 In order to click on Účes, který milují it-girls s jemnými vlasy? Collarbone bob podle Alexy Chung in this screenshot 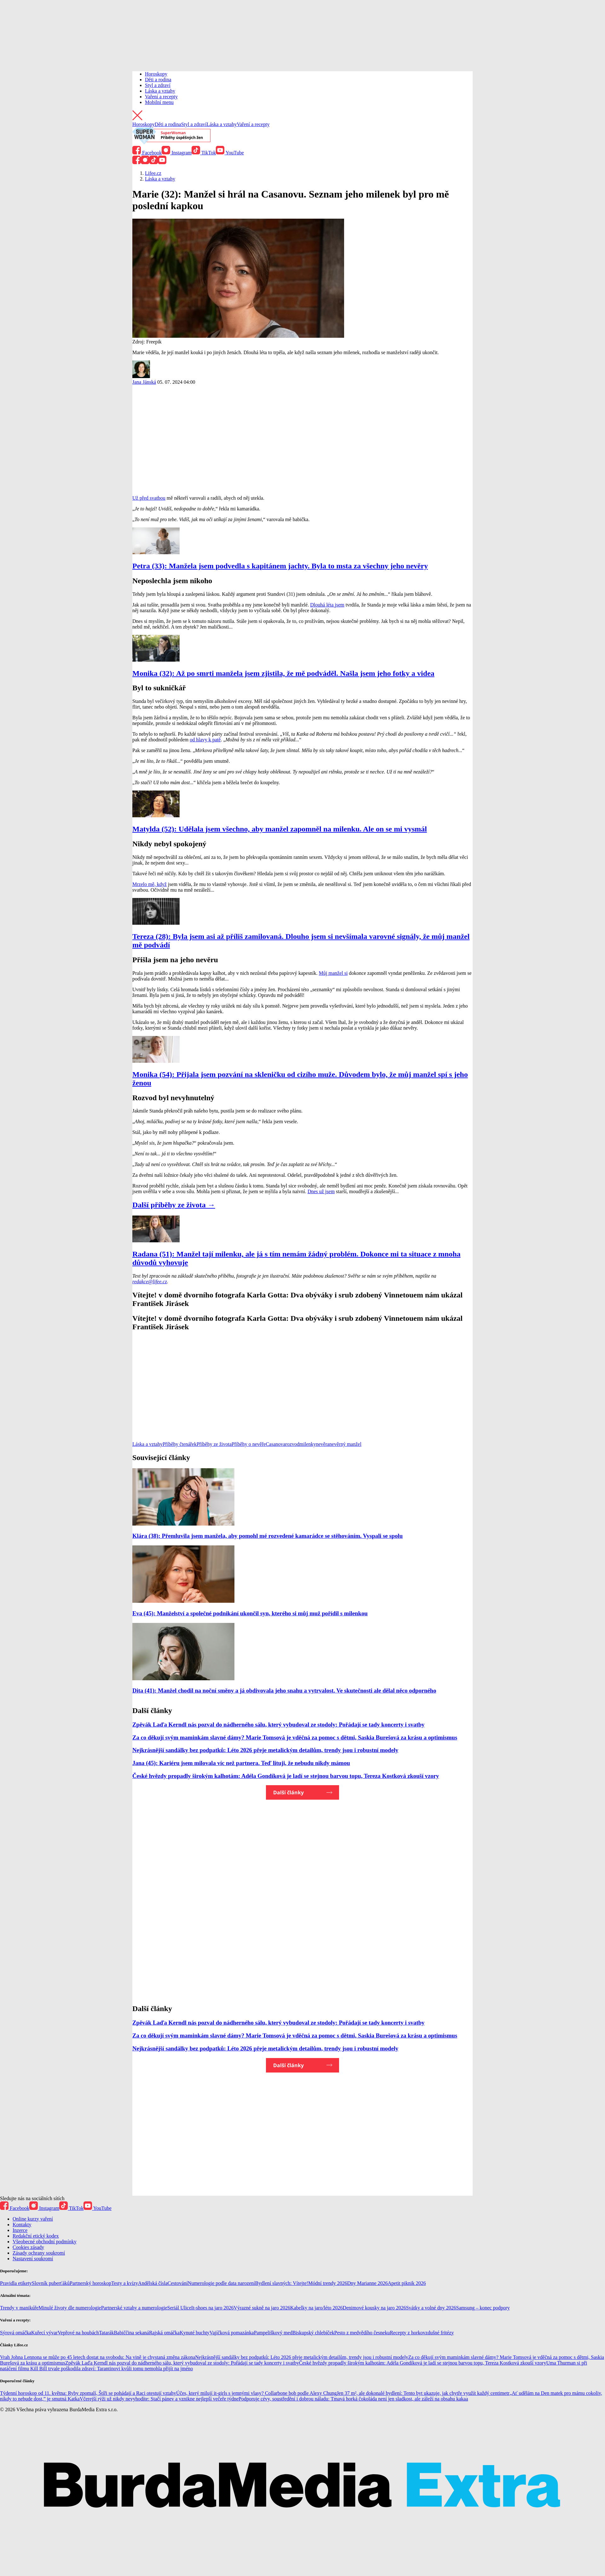, I will do `click(256, 2393)`.